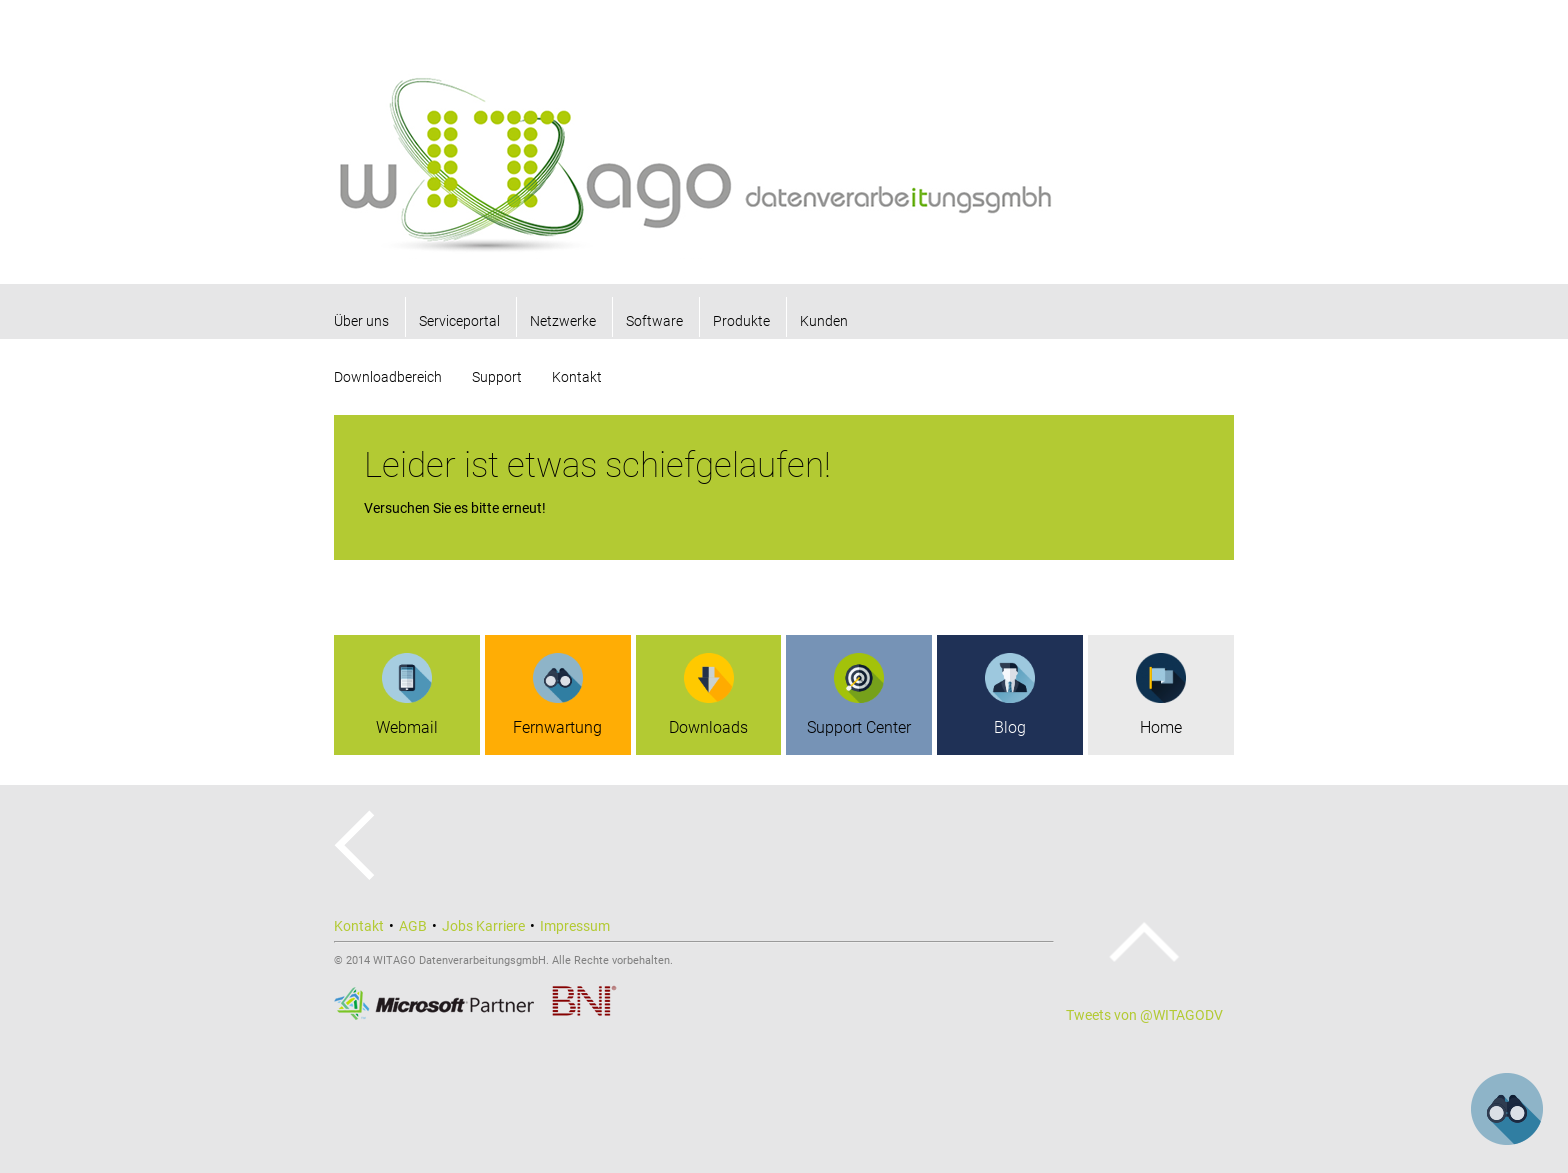 Image resolution: width=1568 pixels, height=1173 pixels. What do you see at coordinates (388, 377) in the screenshot?
I see `Downloadbereich` at bounding box center [388, 377].